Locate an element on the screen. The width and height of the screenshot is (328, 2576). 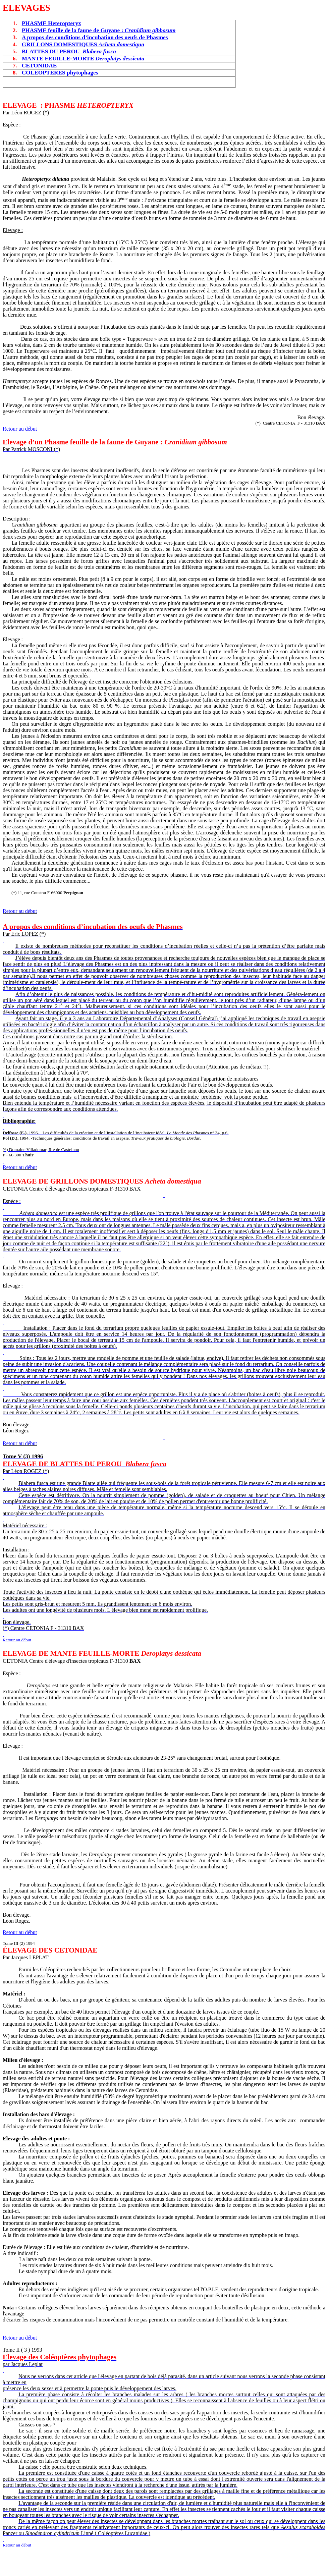
MANTE FEUILLE-MORTE is located at coordinates (83, 58).